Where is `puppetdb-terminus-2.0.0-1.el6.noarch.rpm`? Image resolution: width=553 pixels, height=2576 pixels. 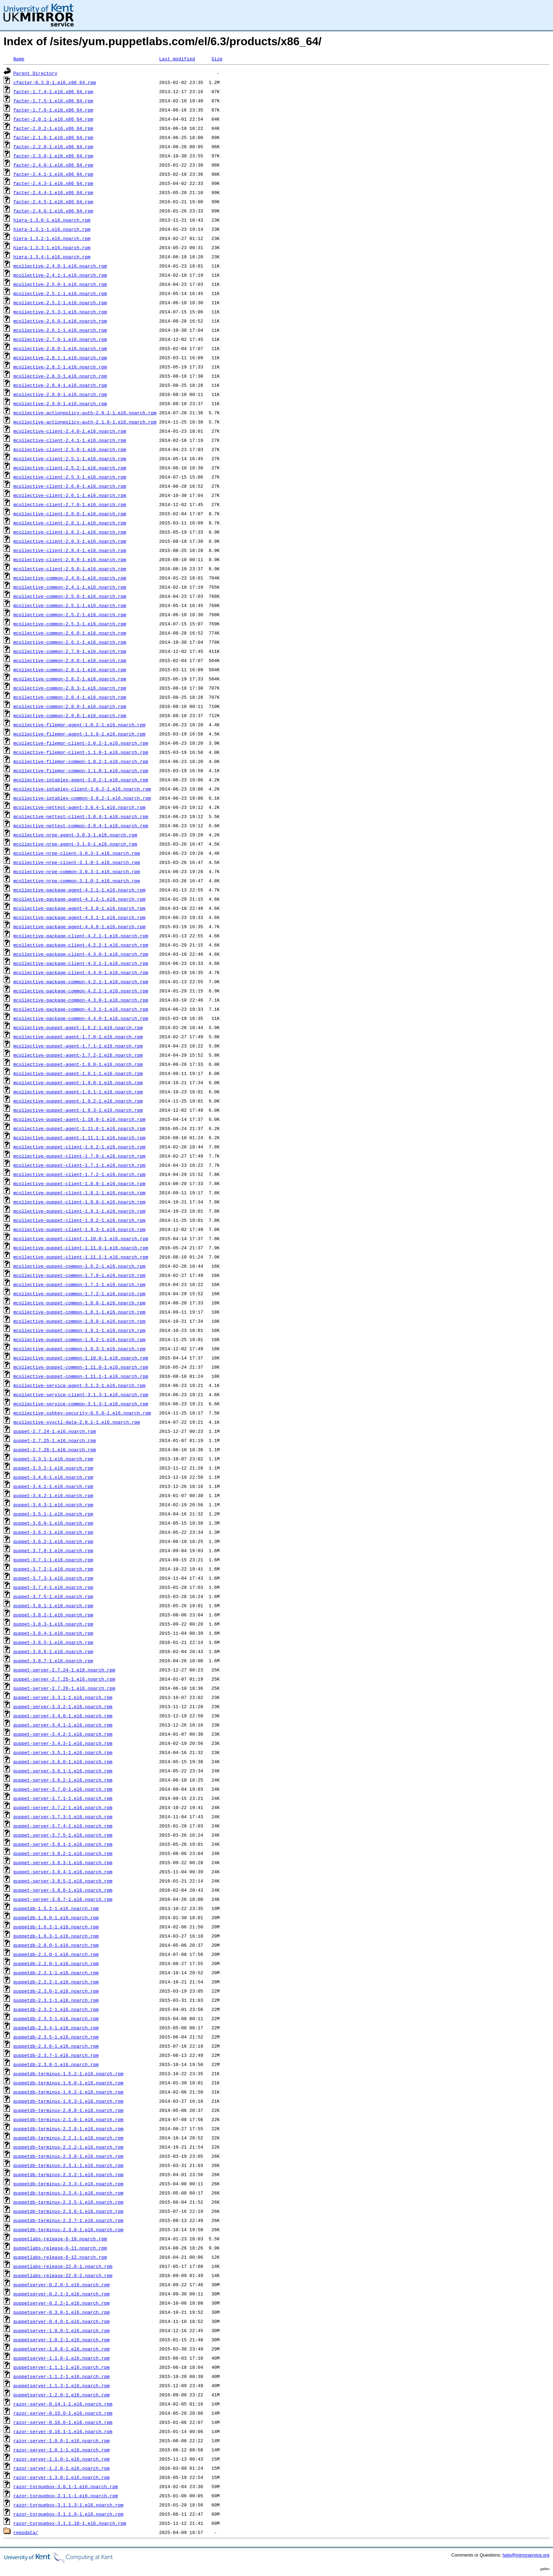
puppetdb-terminus-2.0.0-1.el6.noarch.rpm is located at coordinates (68, 2110).